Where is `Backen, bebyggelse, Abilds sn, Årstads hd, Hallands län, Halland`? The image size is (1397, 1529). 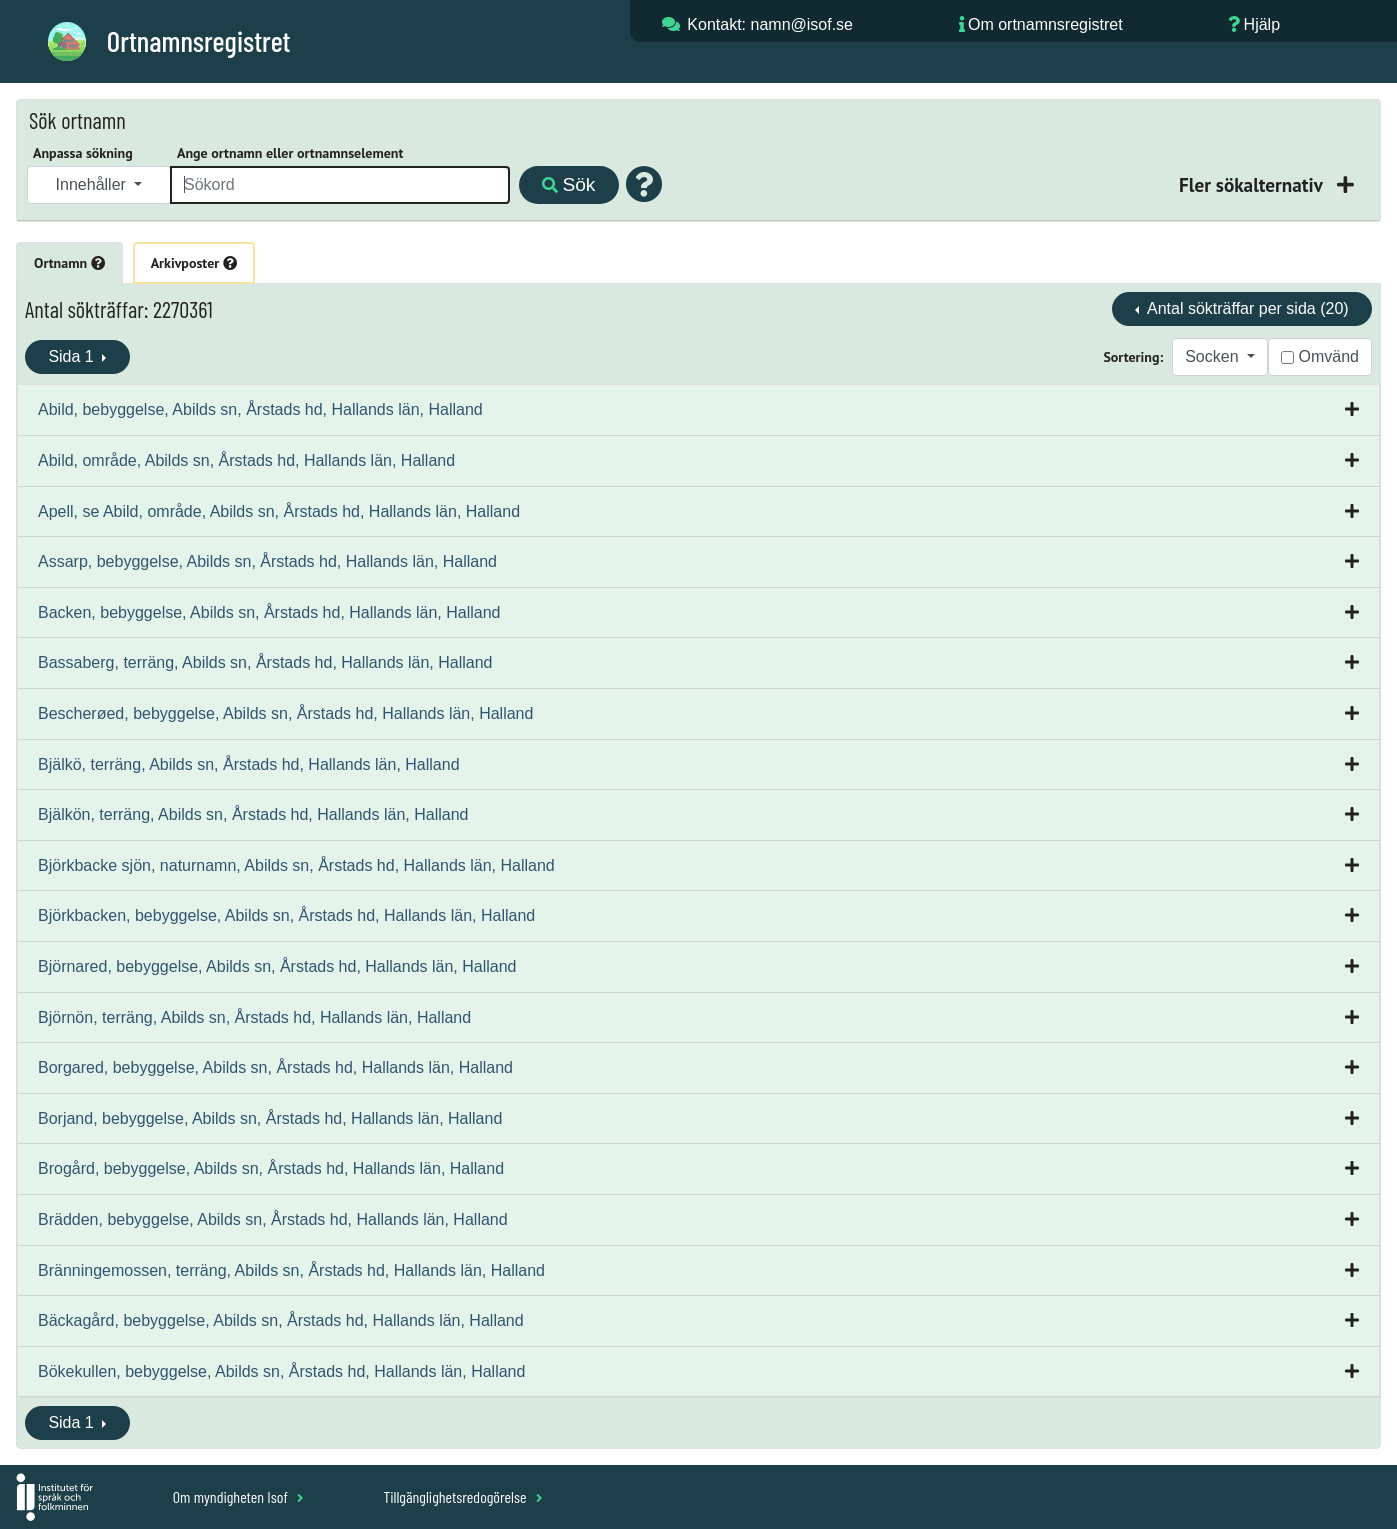
Backen, bebyggelse, Abilds sn, Årstads hd, Hallands län, Halland is located at coordinates (269, 612).